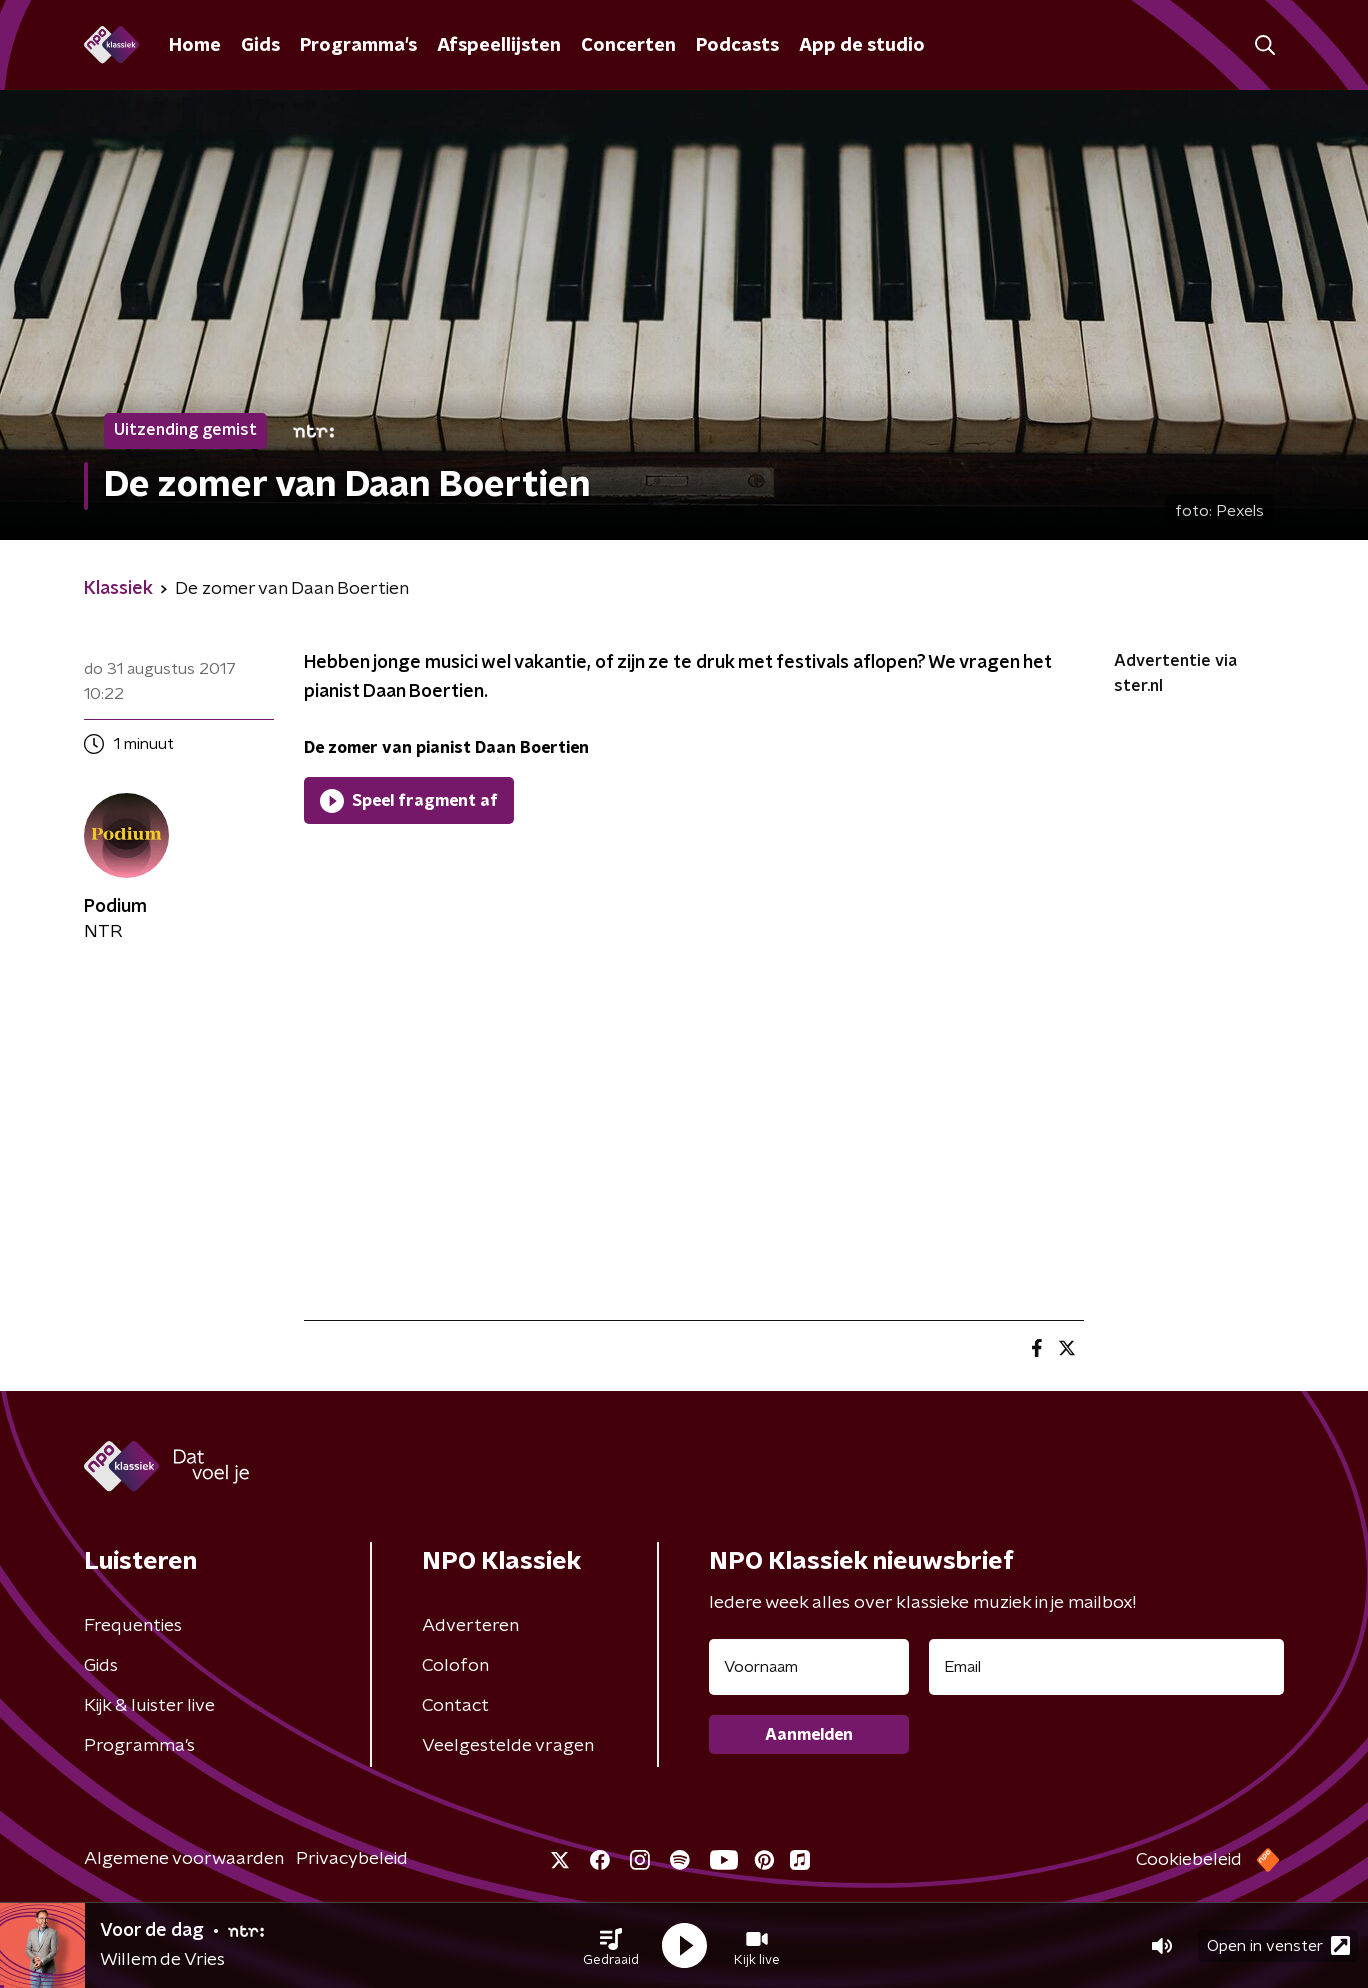  What do you see at coordinates (499, 46) in the screenshot?
I see `Afspeellijsten` at bounding box center [499, 46].